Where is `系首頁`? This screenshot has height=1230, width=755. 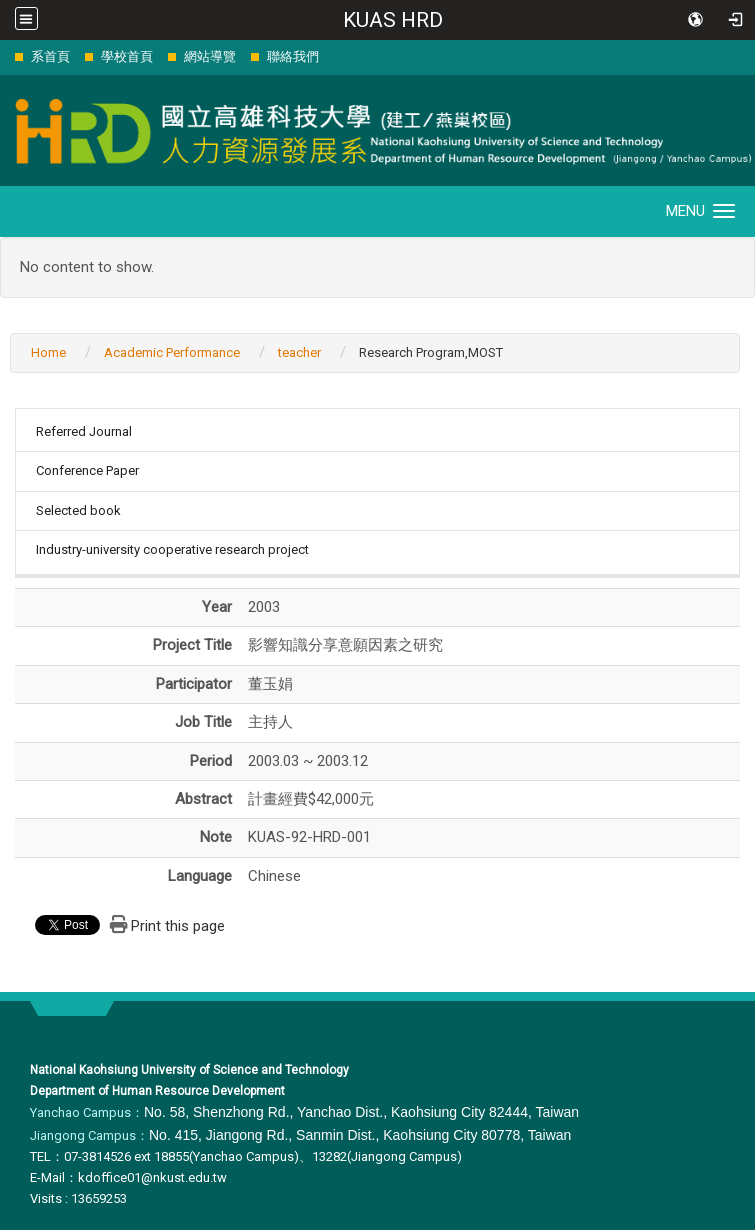 系首頁 is located at coordinates (50, 56).